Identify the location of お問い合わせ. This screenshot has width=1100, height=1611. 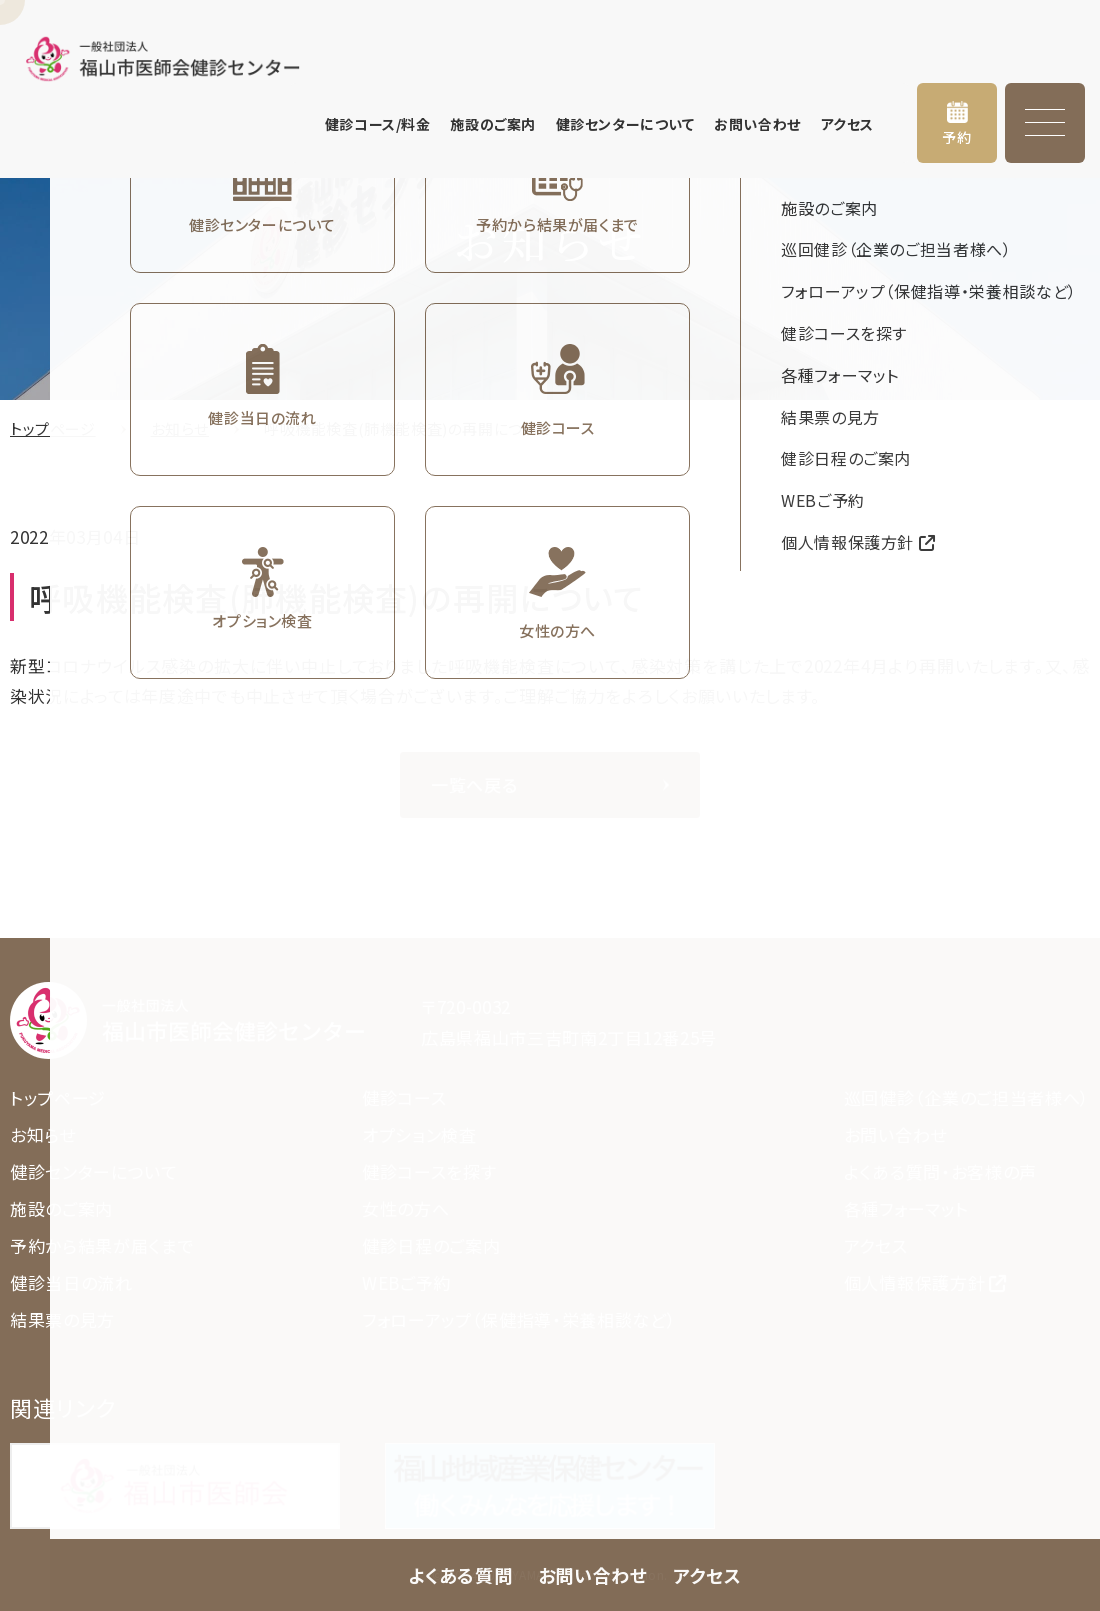
(757, 124).